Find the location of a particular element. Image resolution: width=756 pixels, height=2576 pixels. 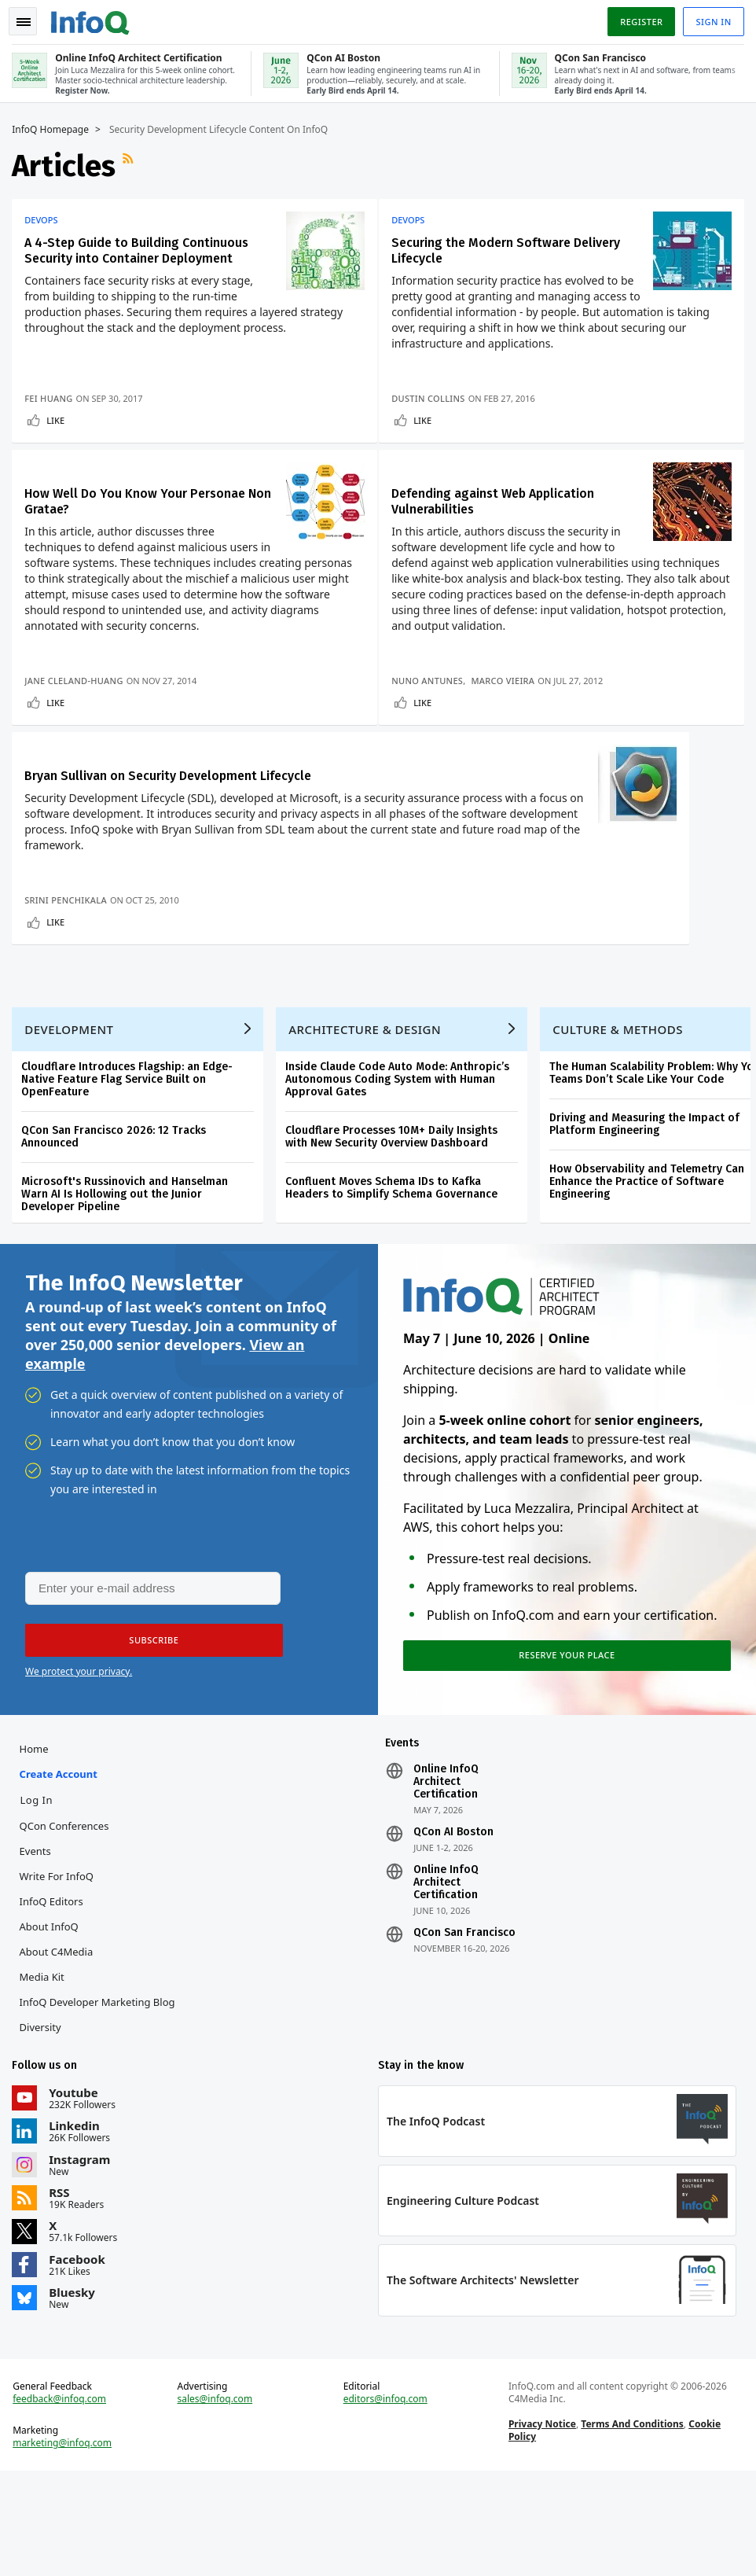

Cloudflare Introduces Flagship: an Edge-Native Feature Flag Service Built on OpenFeature is located at coordinates (131, 1162).